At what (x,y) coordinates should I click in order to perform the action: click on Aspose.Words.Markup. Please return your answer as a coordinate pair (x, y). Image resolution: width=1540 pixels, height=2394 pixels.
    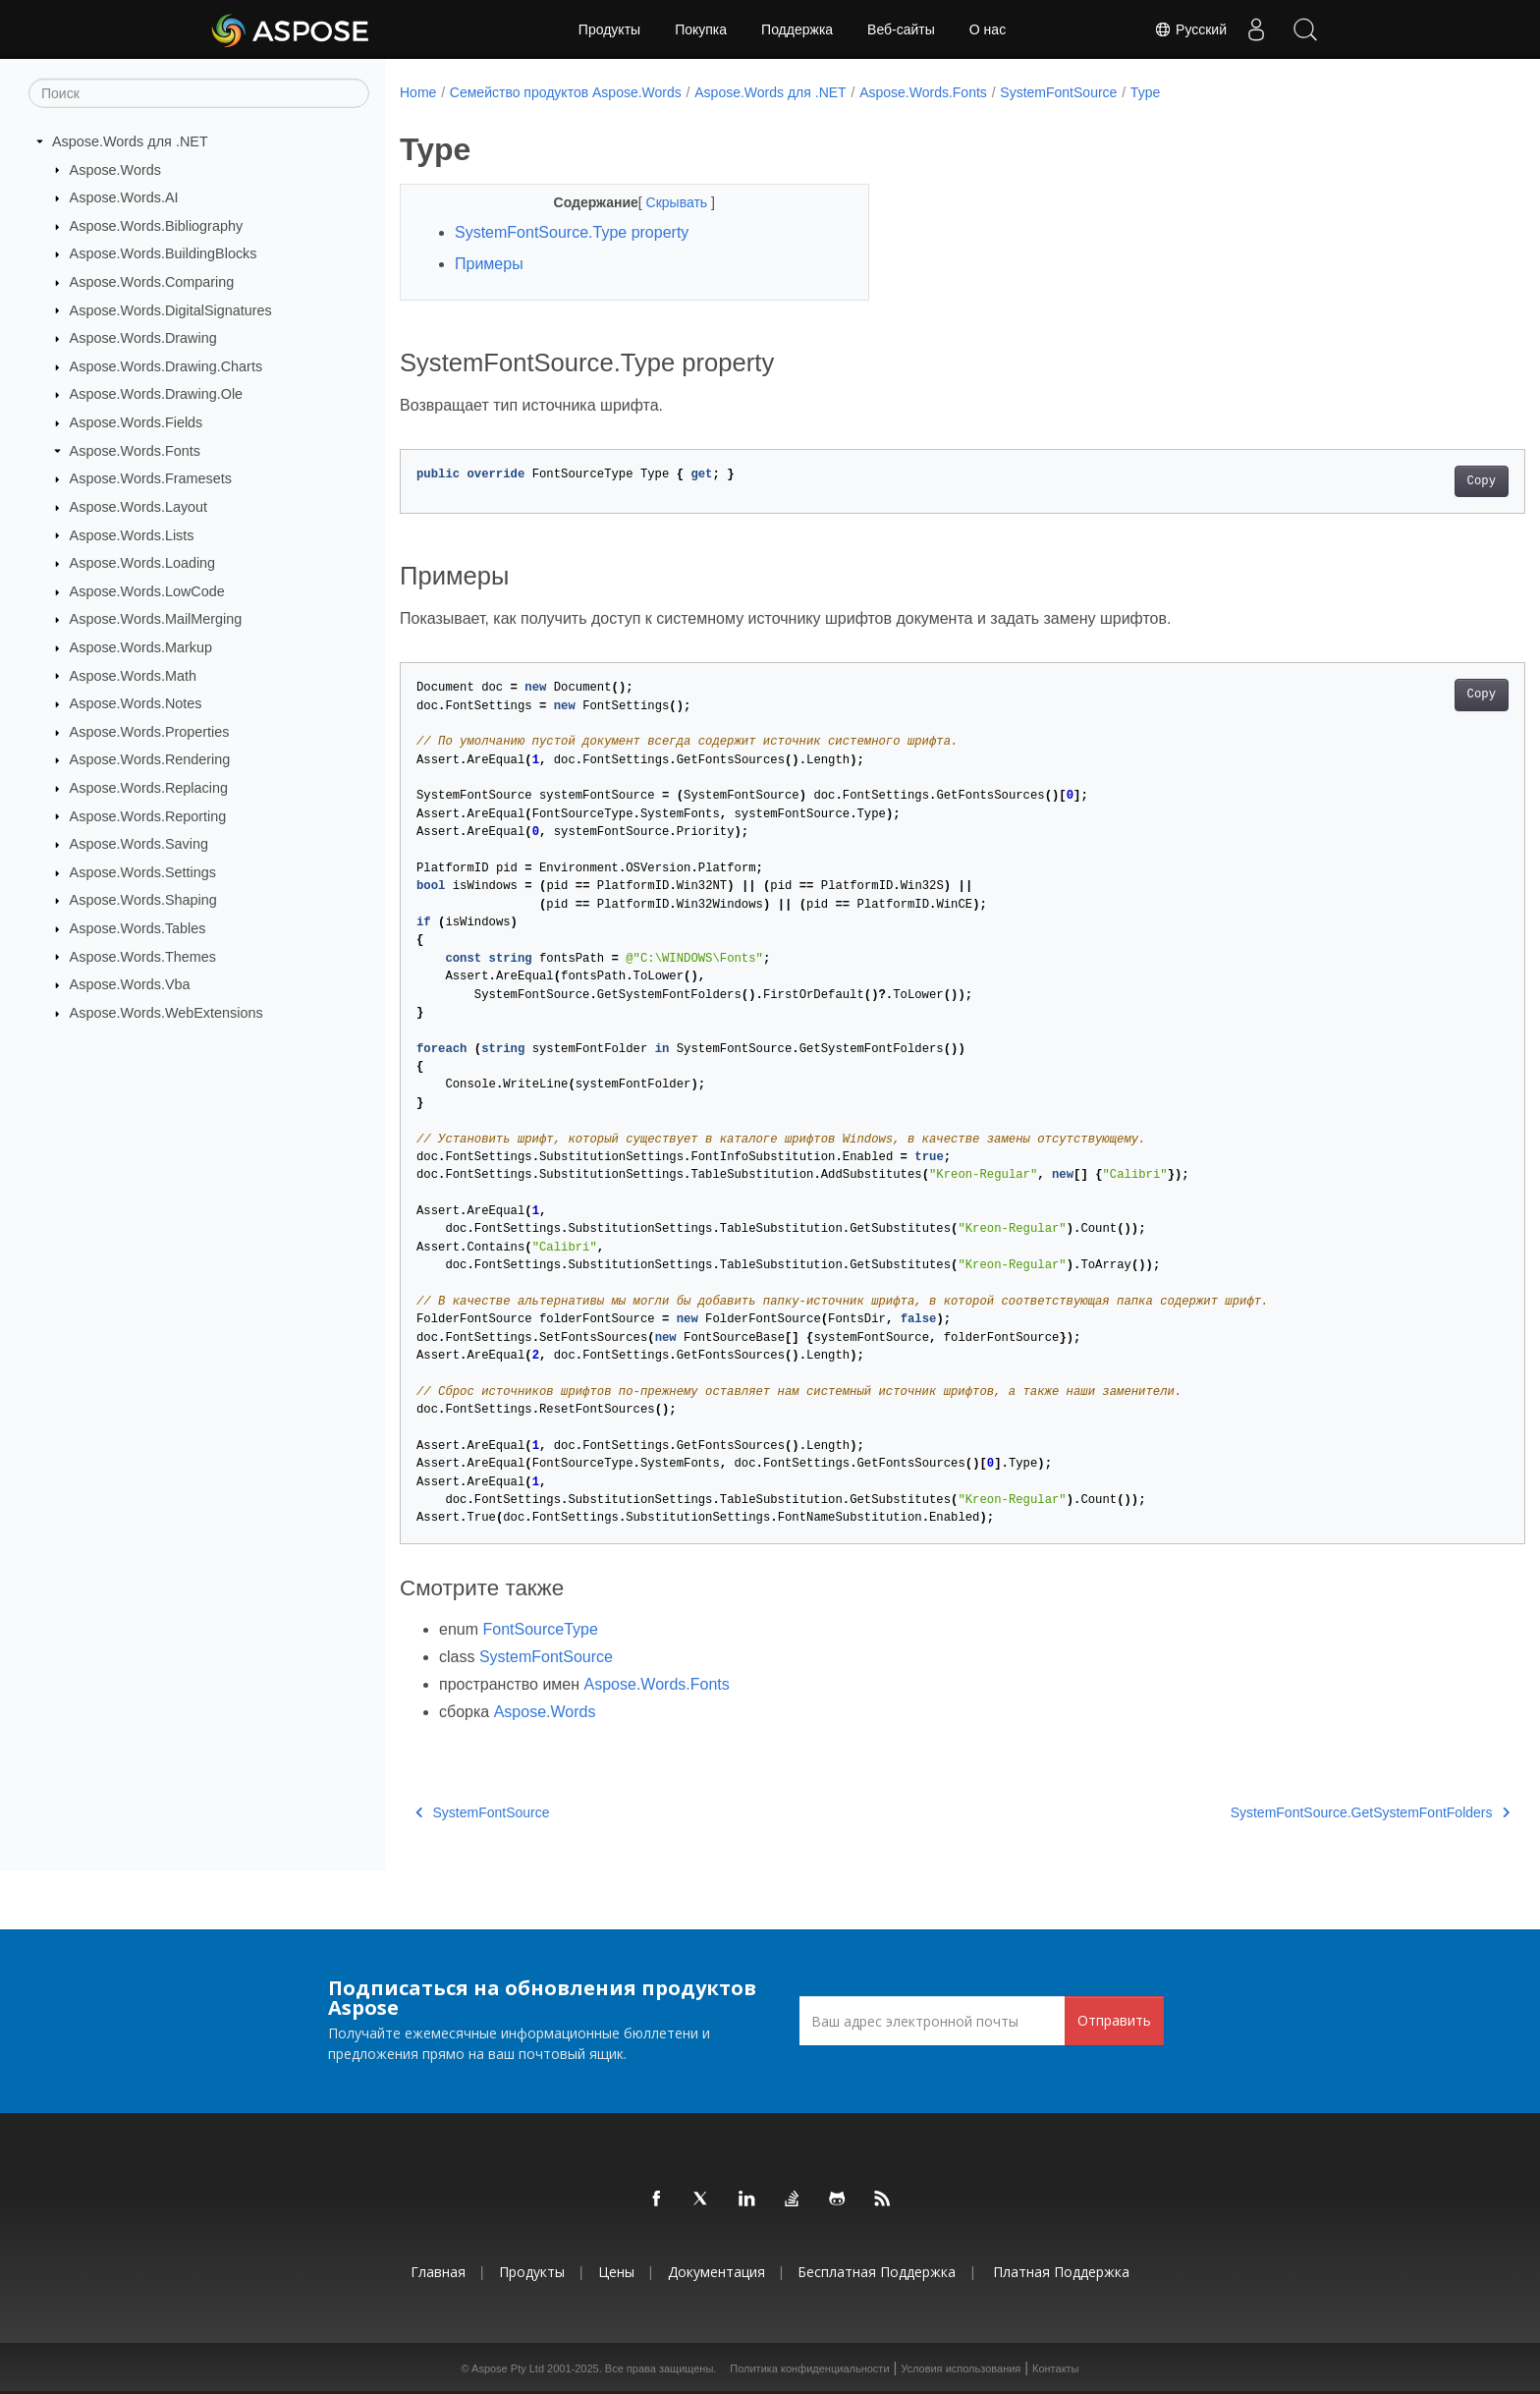
    Looking at the image, I should click on (141, 647).